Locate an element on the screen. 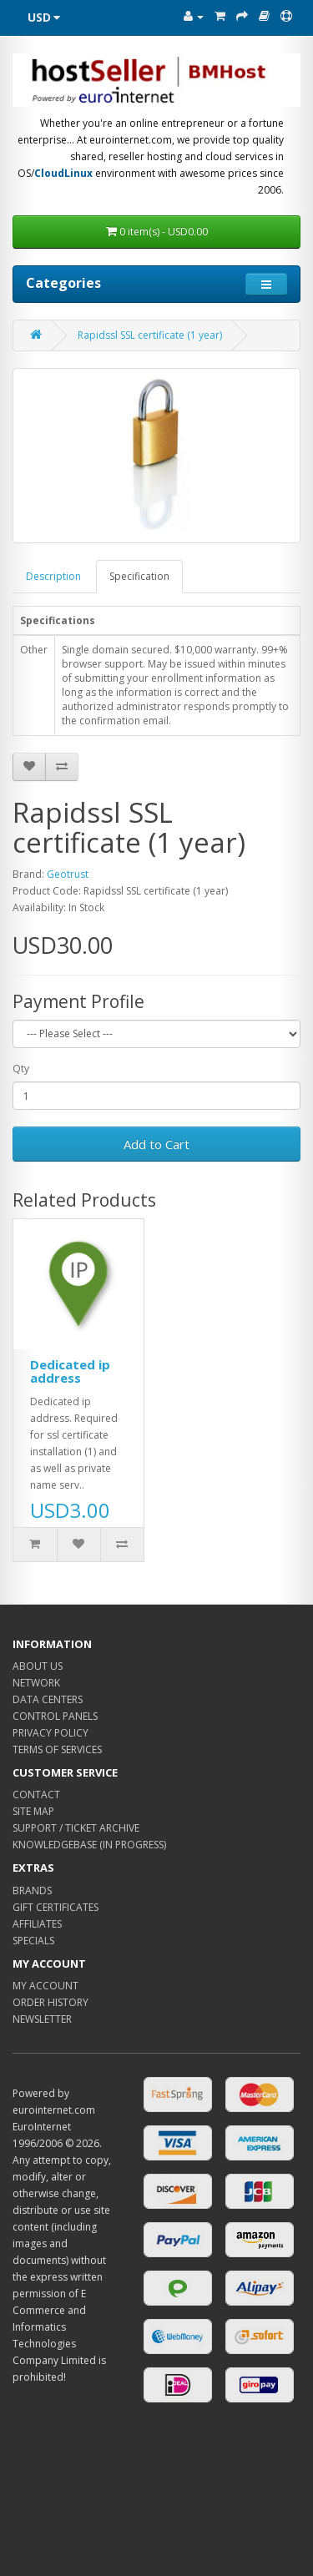 The image size is (313, 2576). ABOUT US is located at coordinates (38, 1666).